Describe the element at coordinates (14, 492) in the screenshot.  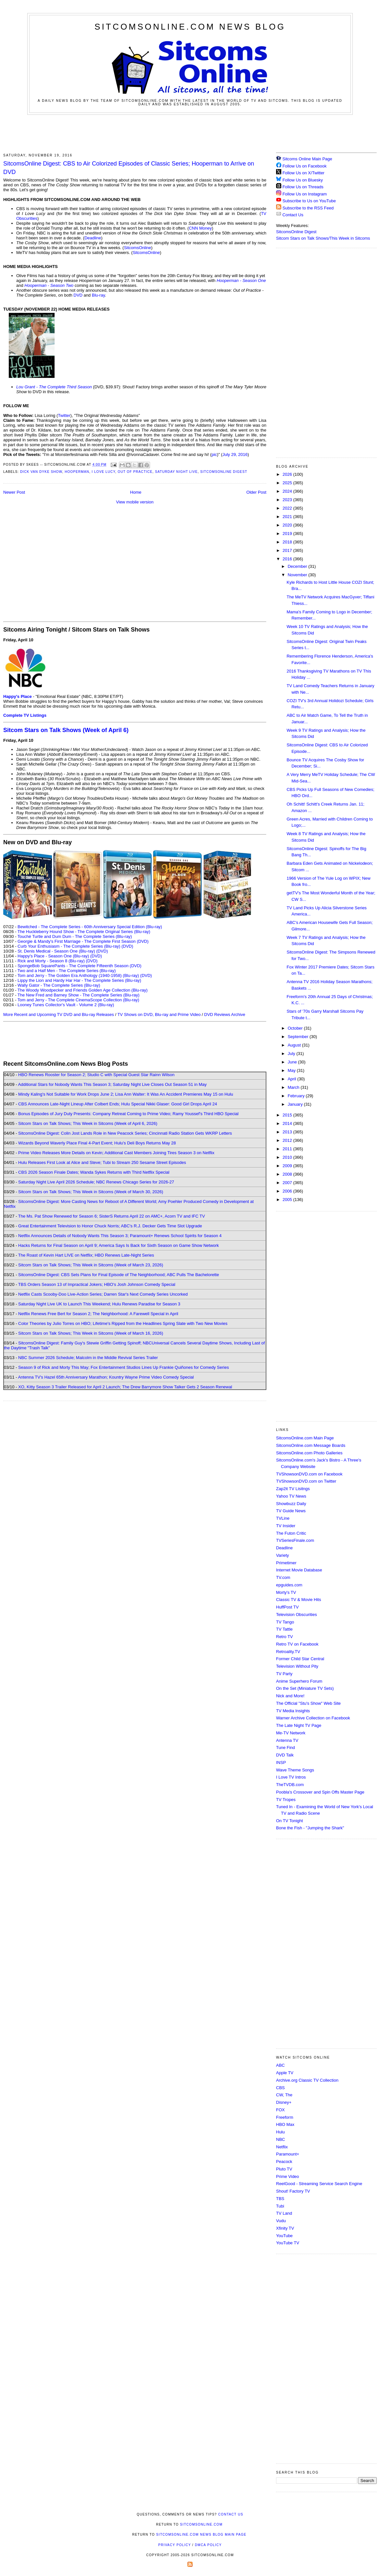
I see `Newer Post` at that location.